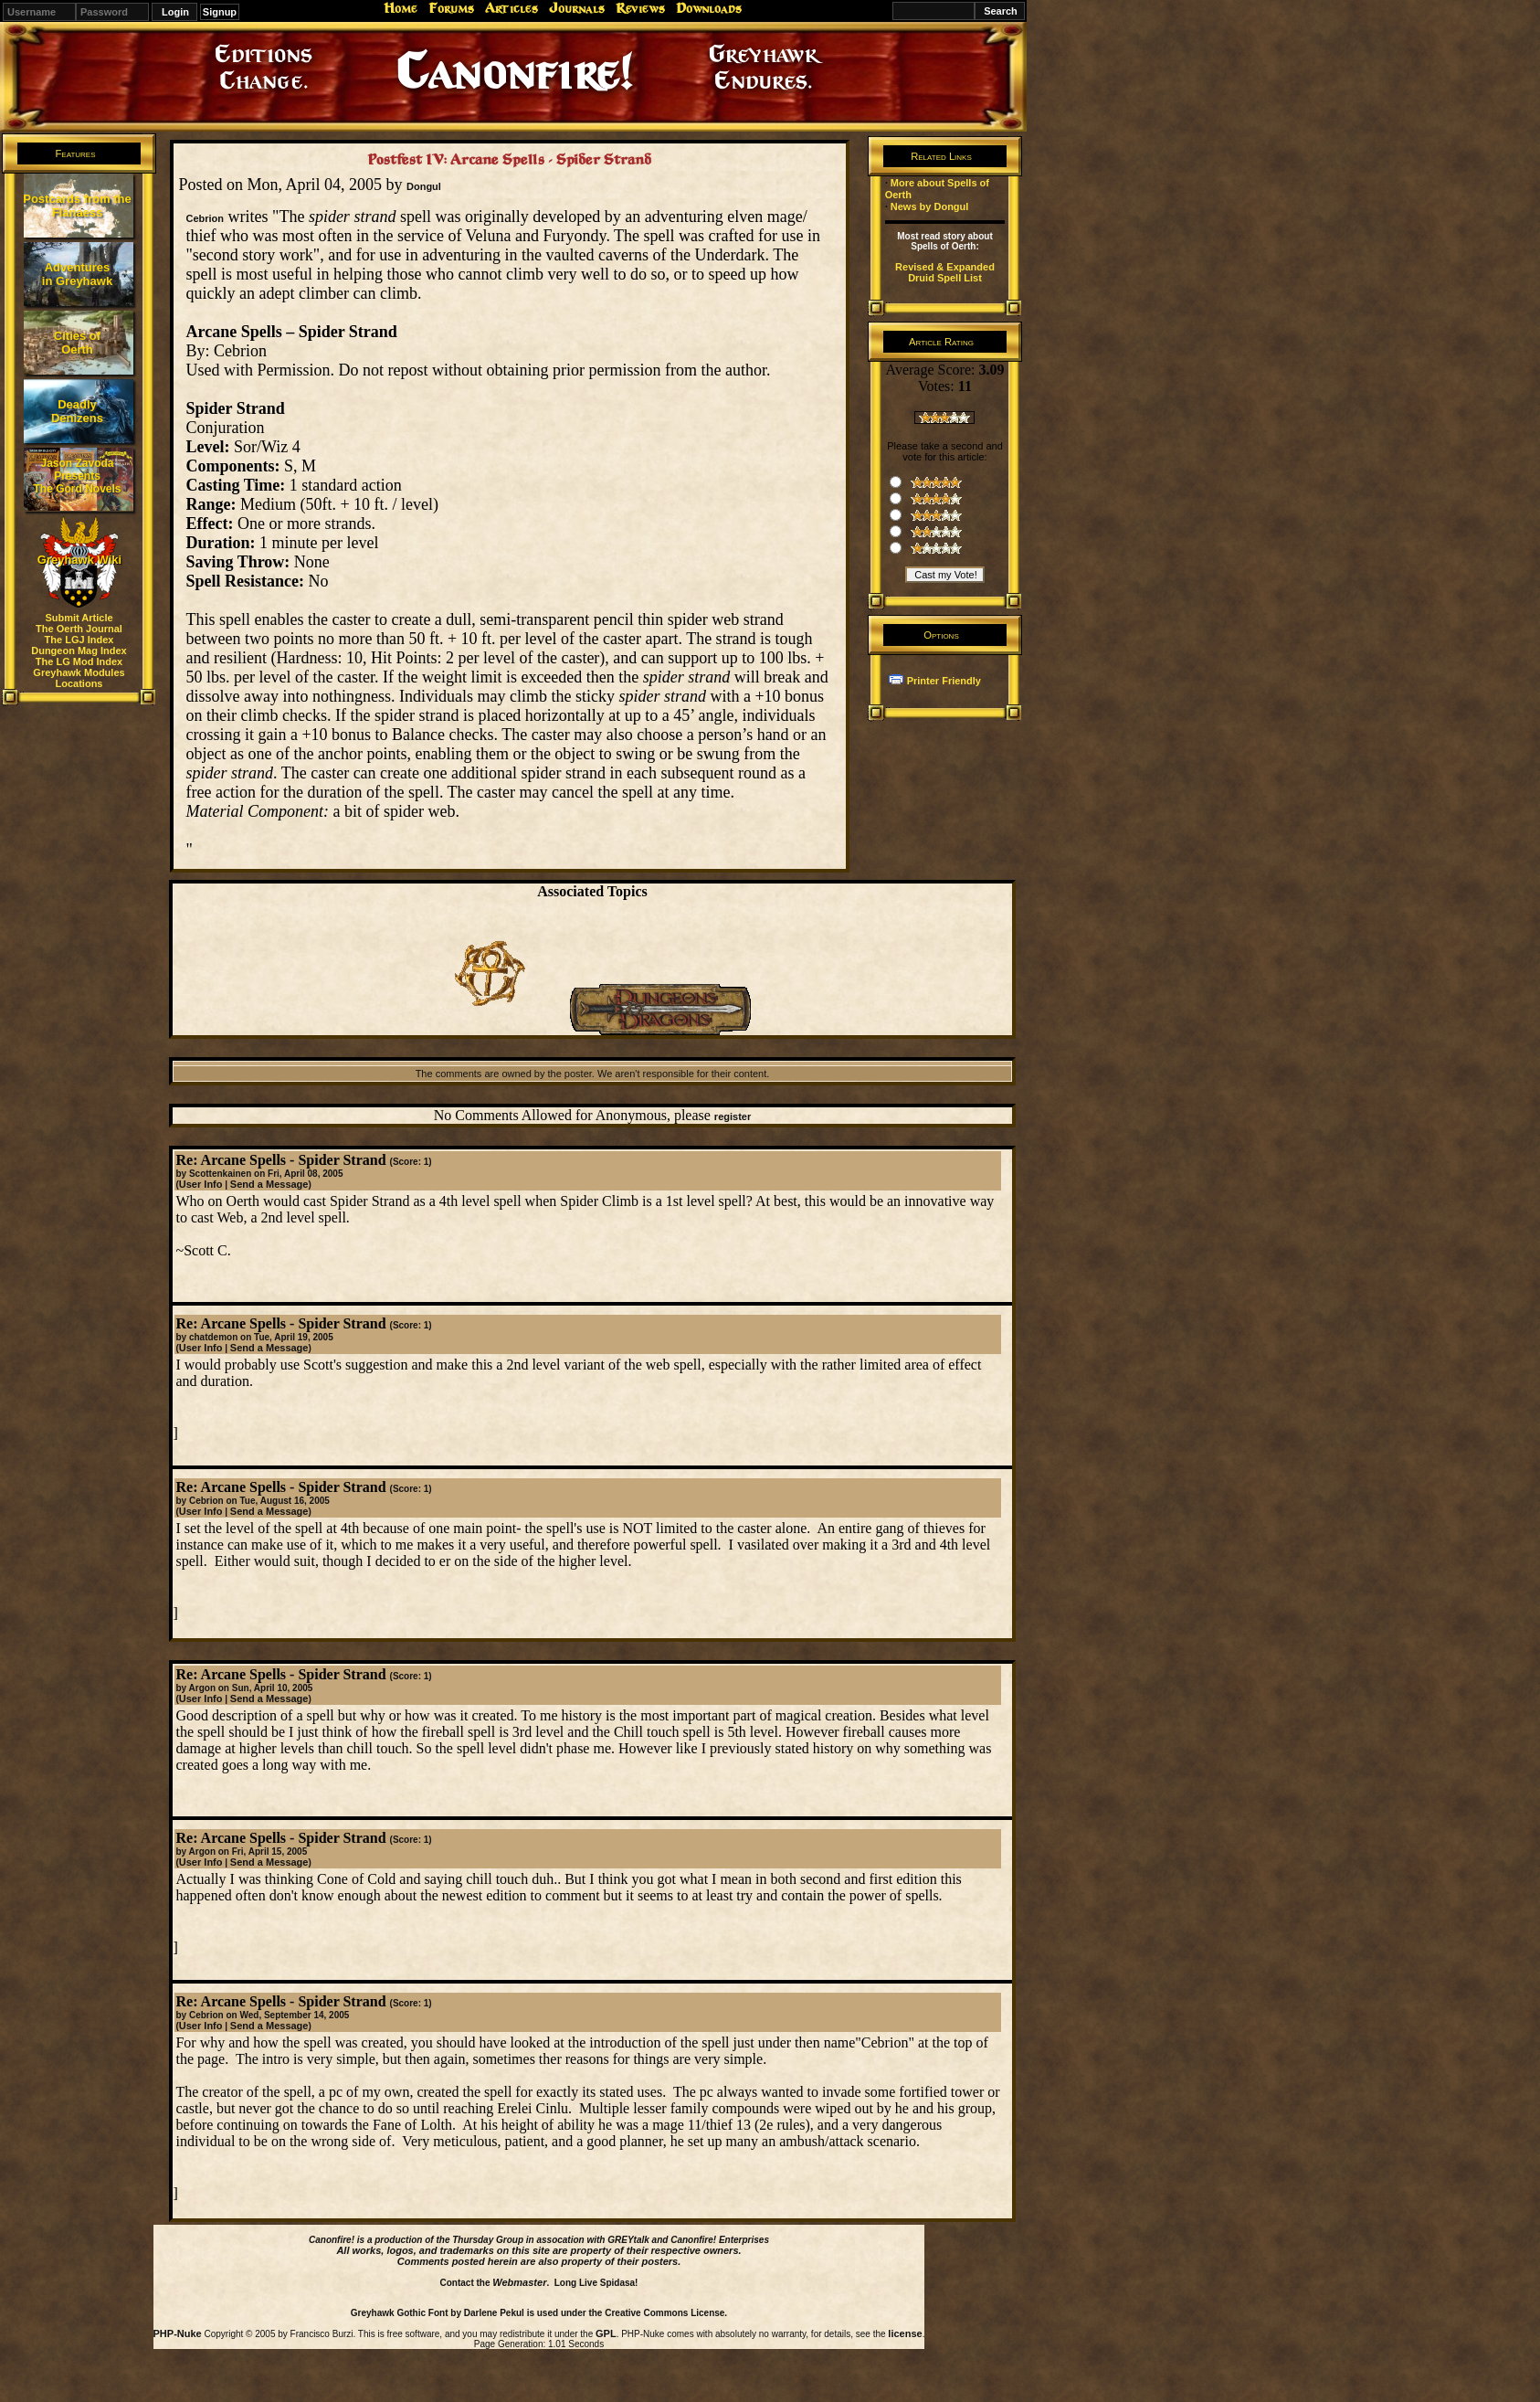  I want to click on User Info, so click(201, 1184).